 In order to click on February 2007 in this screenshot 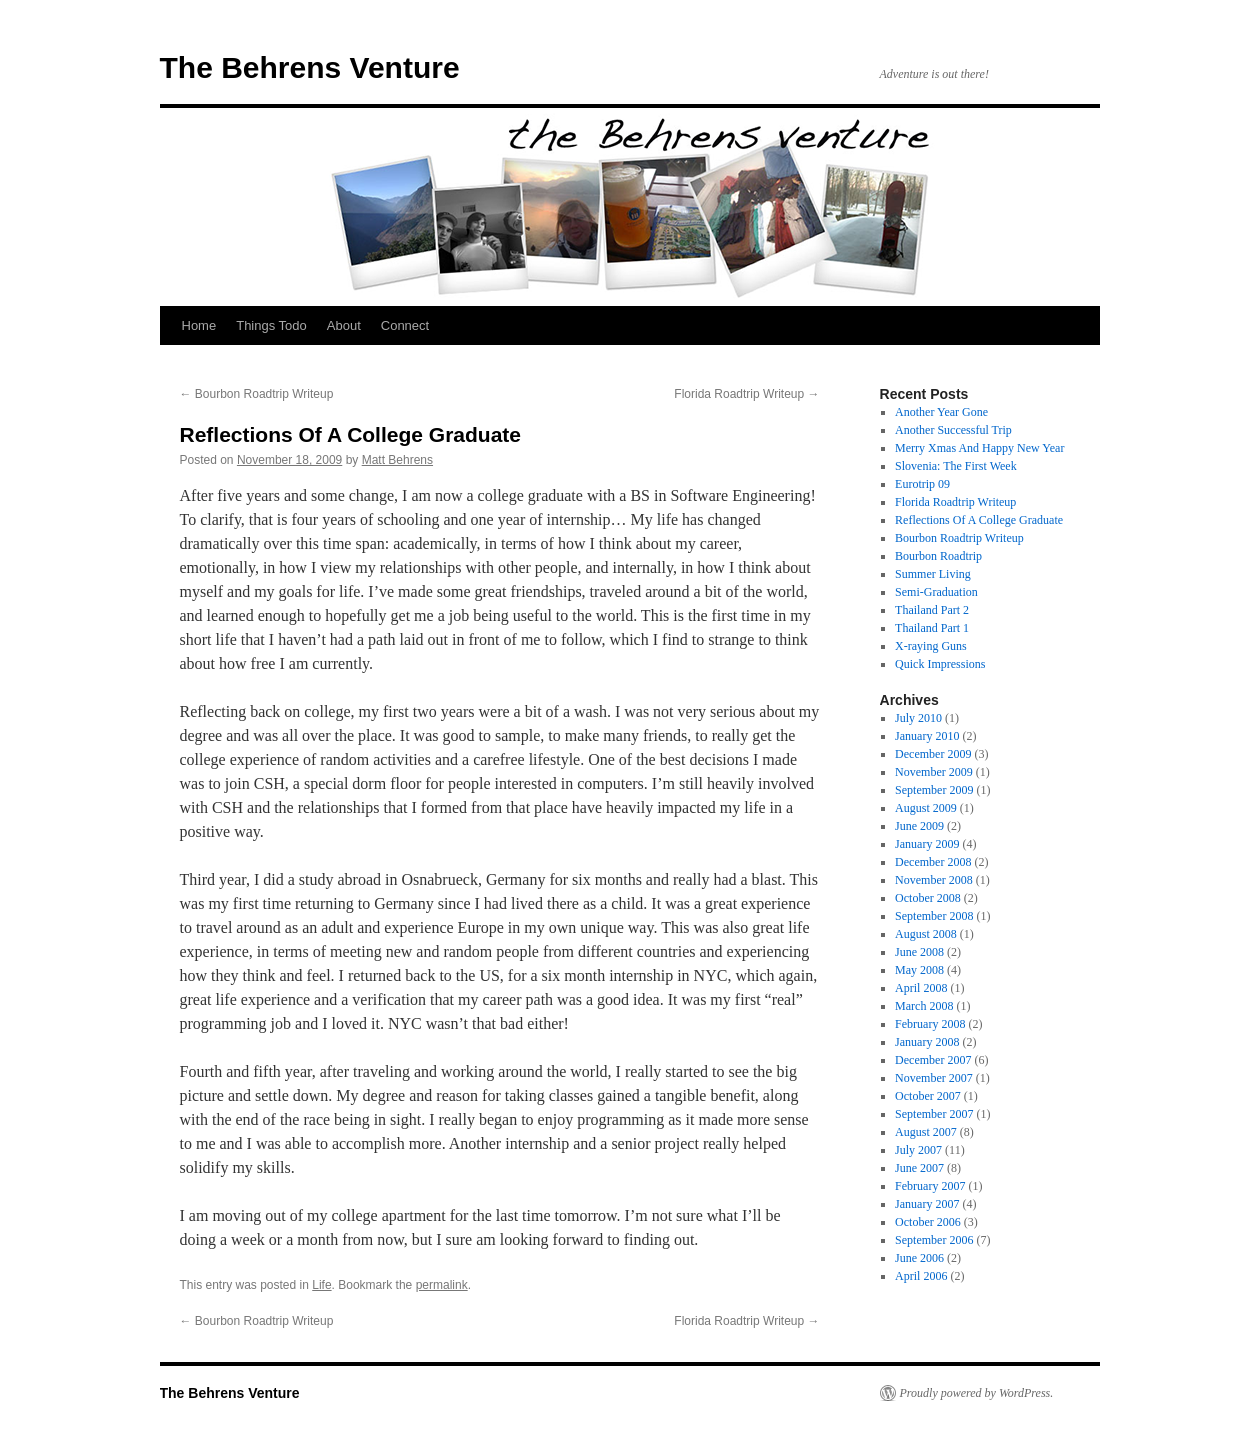, I will do `click(930, 1186)`.